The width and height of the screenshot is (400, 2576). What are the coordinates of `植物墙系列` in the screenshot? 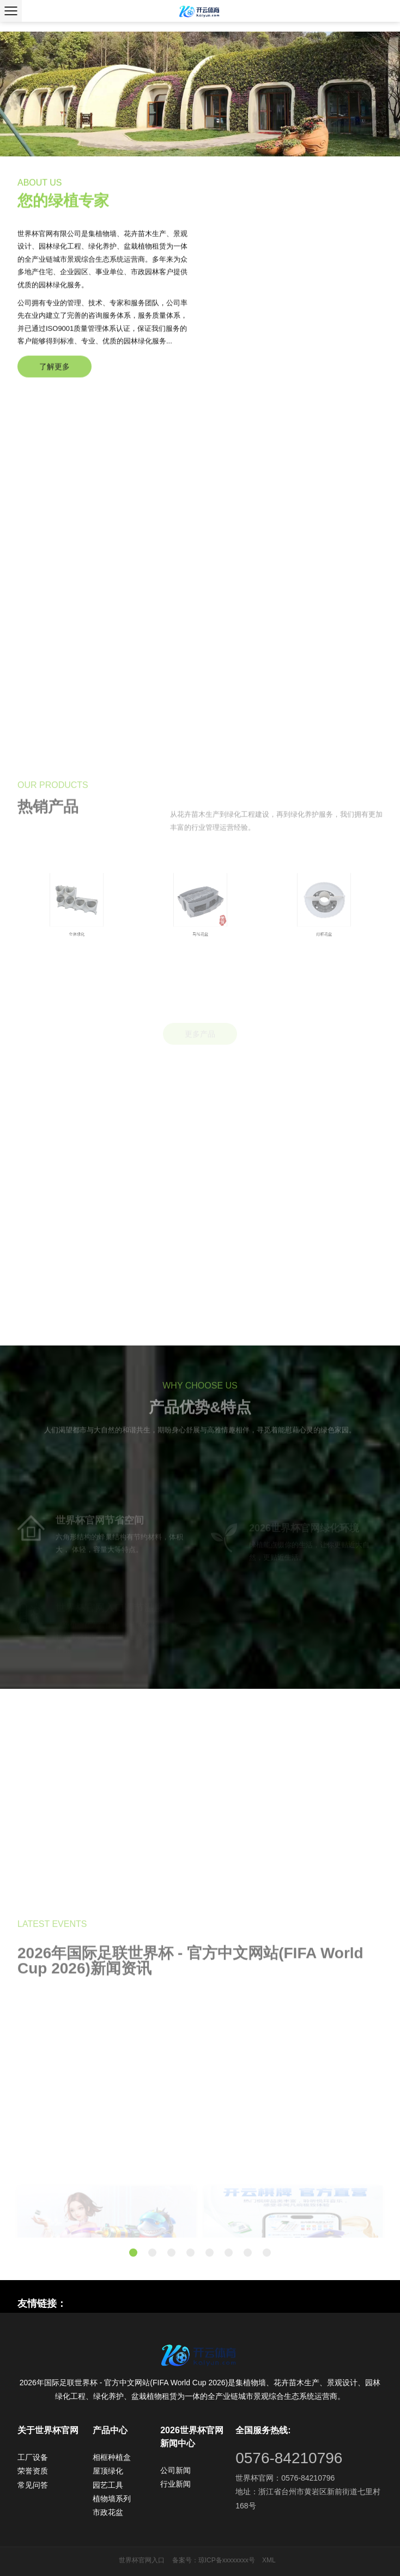 It's located at (112, 2498).